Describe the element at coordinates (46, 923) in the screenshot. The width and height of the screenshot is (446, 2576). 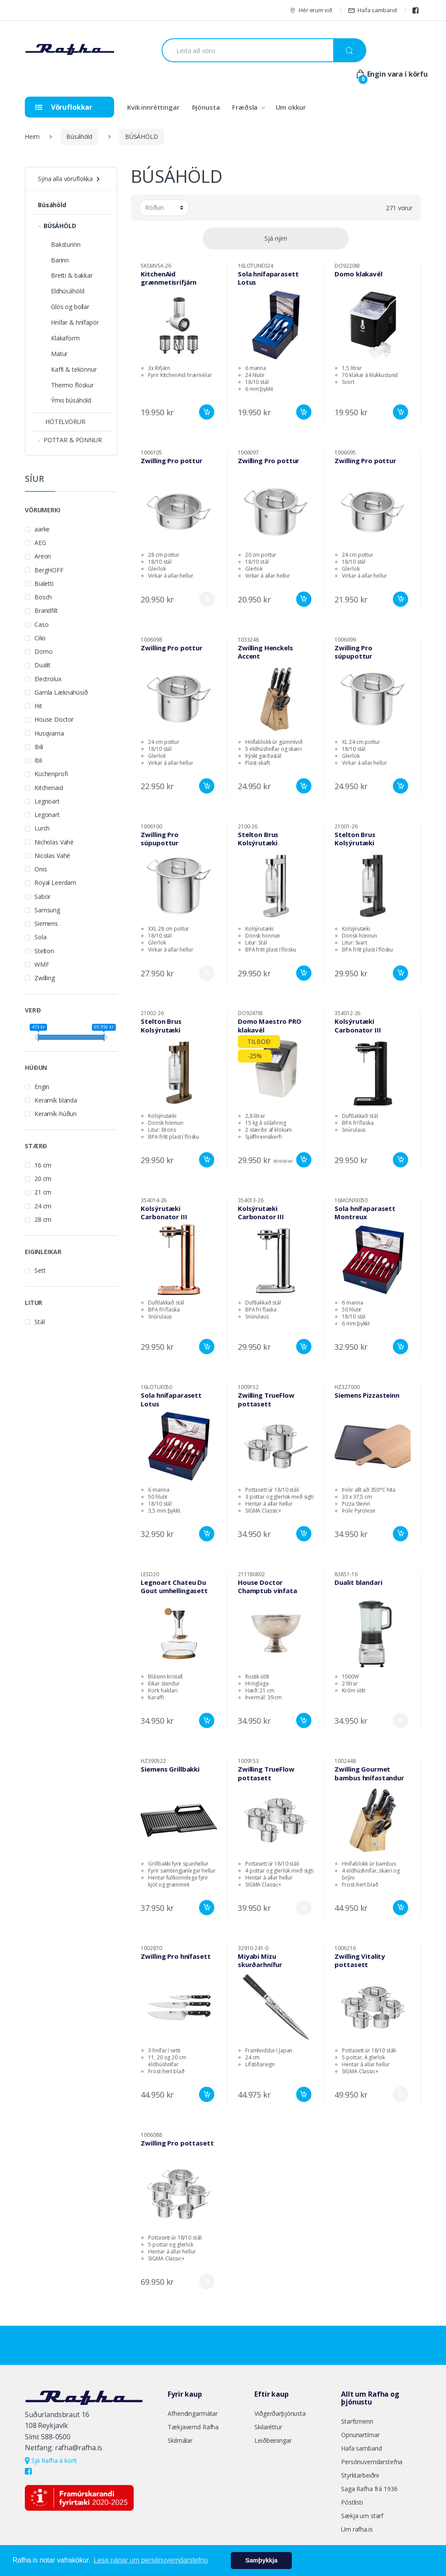
I see `Siemens` at that location.